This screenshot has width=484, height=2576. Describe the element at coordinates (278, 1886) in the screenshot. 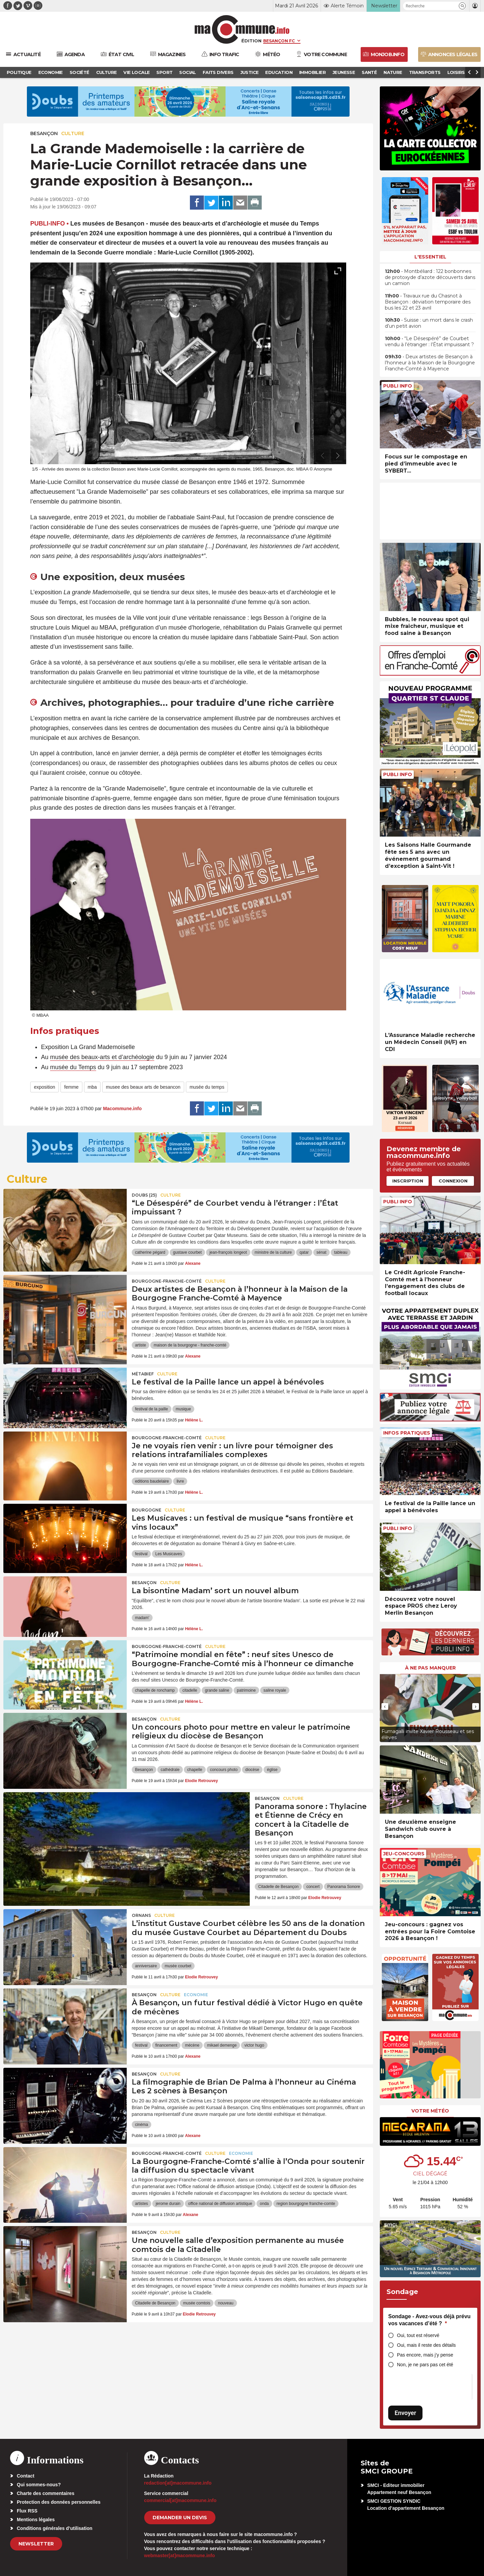

I see `Citadelle de Besançon` at that location.